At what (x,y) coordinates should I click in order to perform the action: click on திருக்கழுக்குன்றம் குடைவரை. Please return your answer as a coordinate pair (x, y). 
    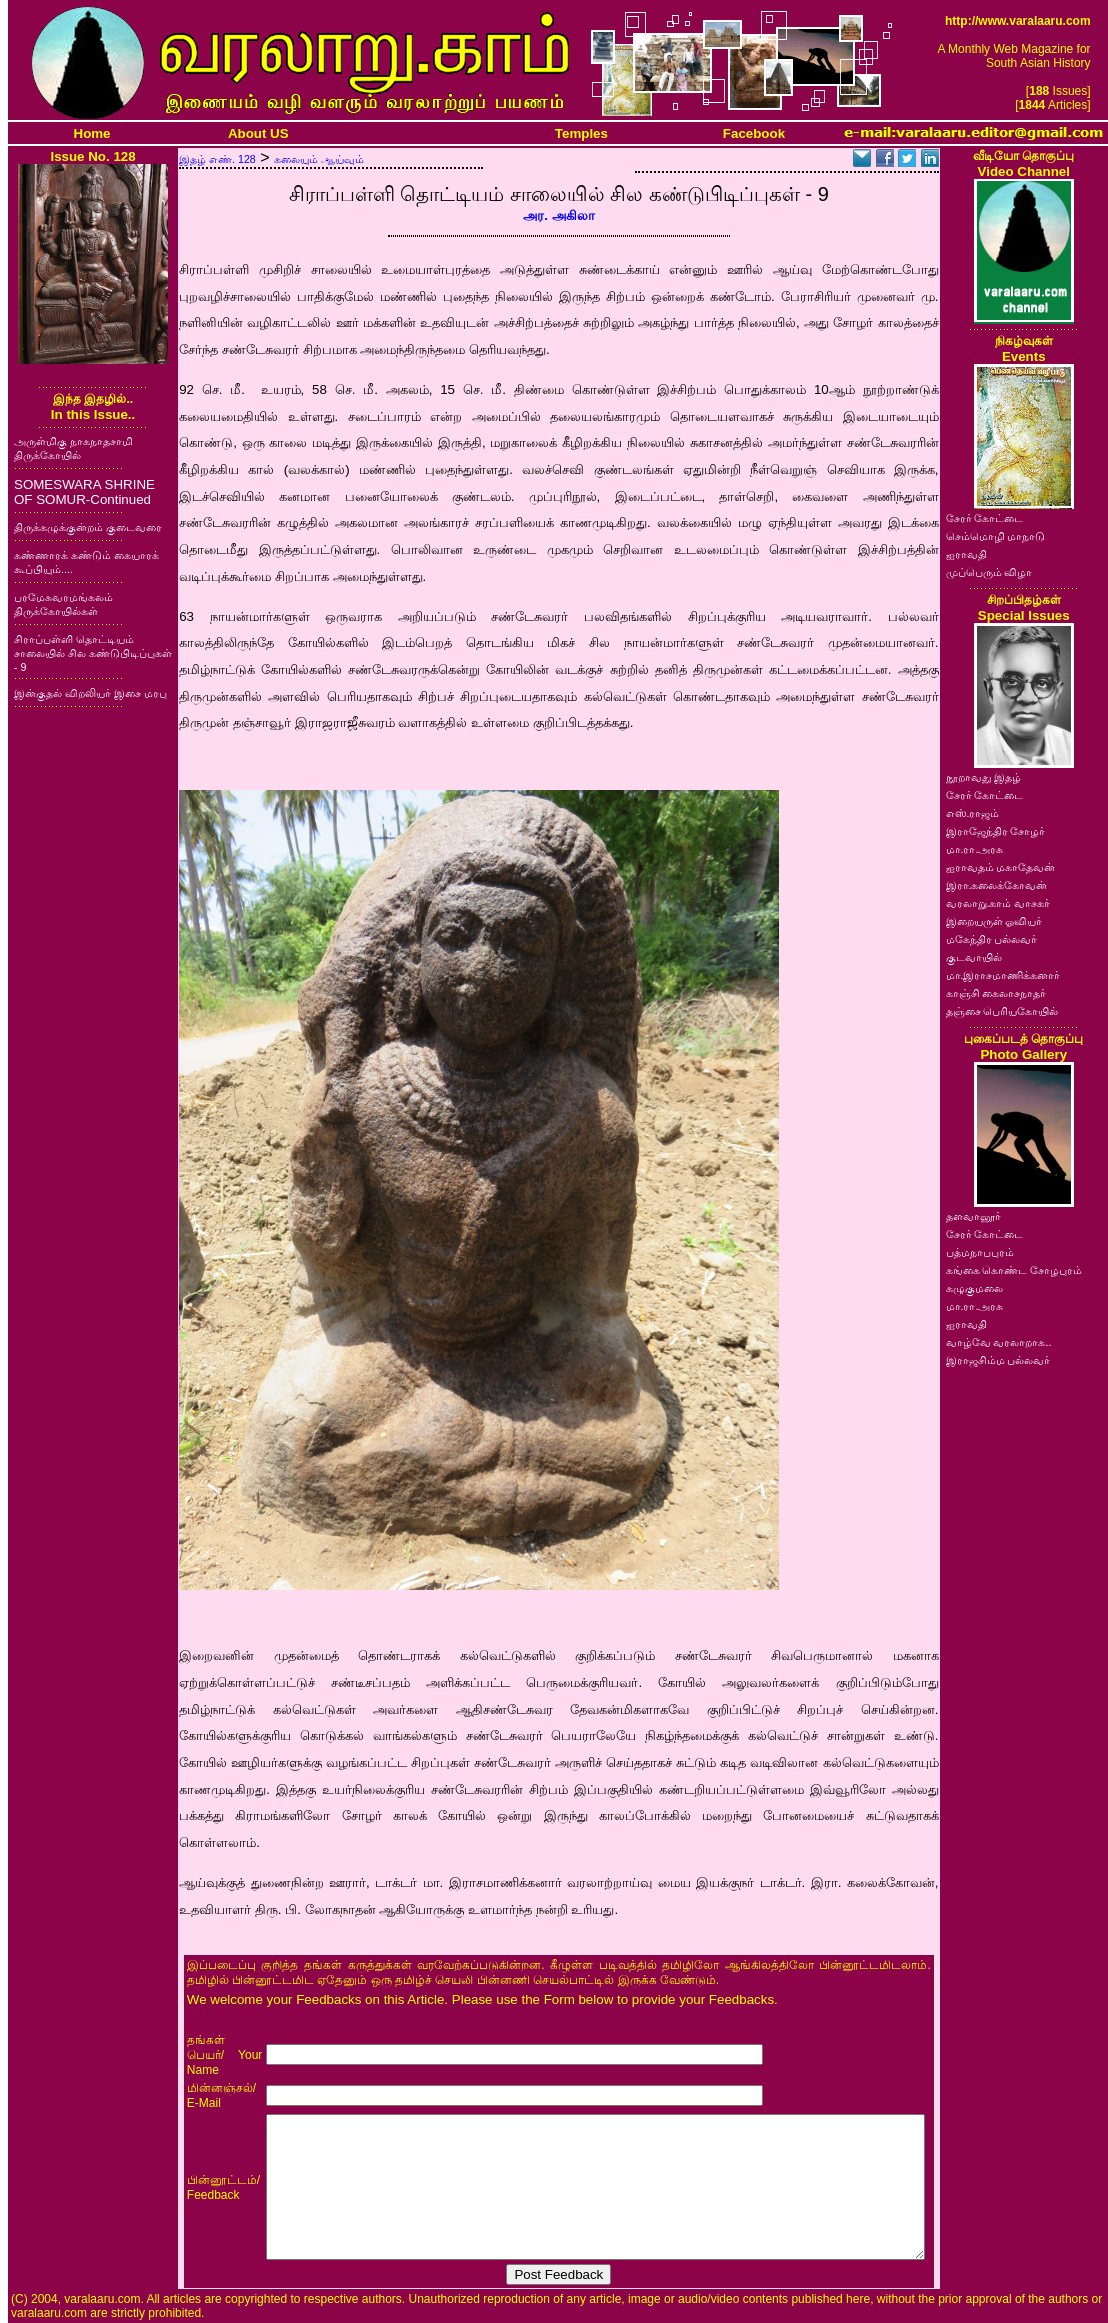
    Looking at the image, I should click on (88, 527).